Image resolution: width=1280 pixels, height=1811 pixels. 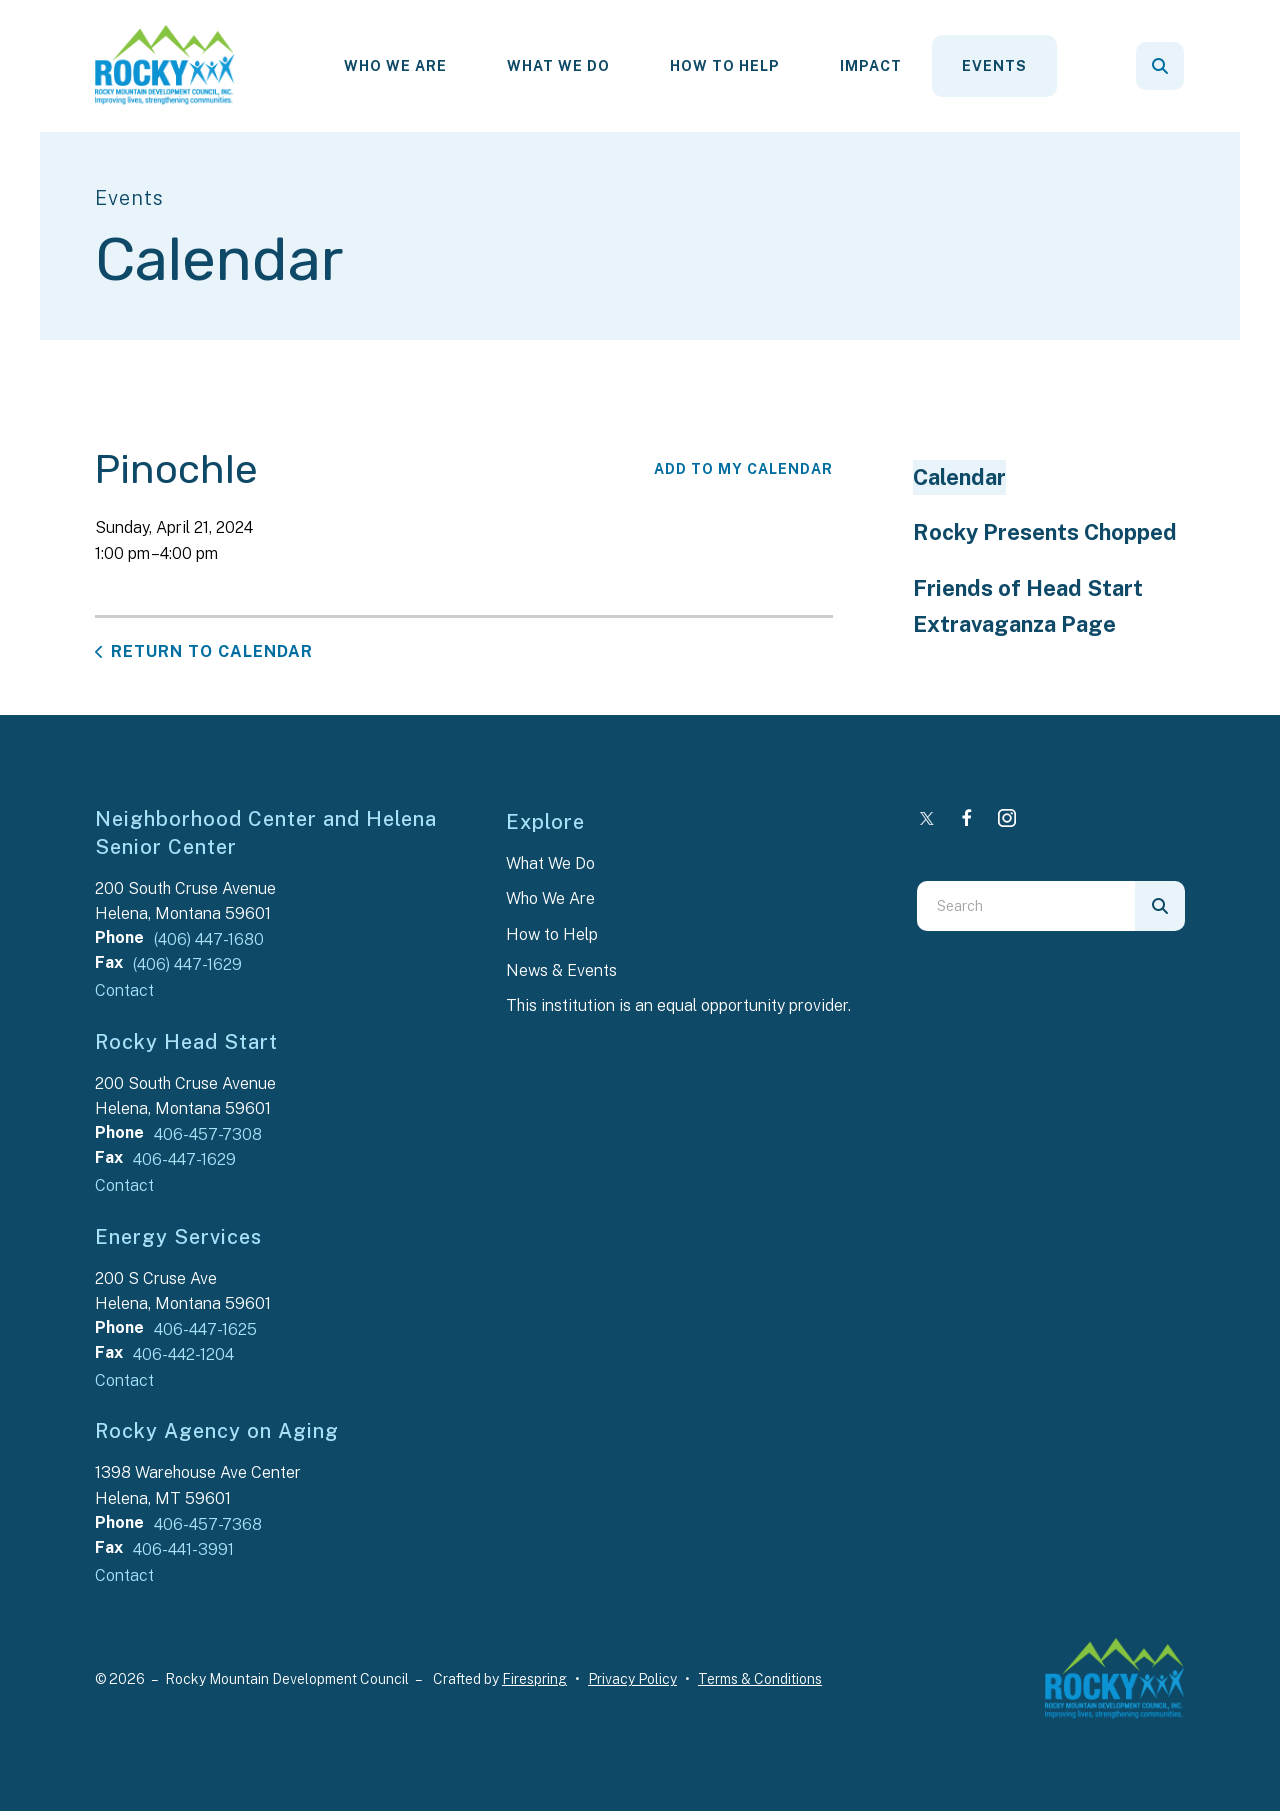 What do you see at coordinates (1160, 66) in the screenshot?
I see `[button]` at bounding box center [1160, 66].